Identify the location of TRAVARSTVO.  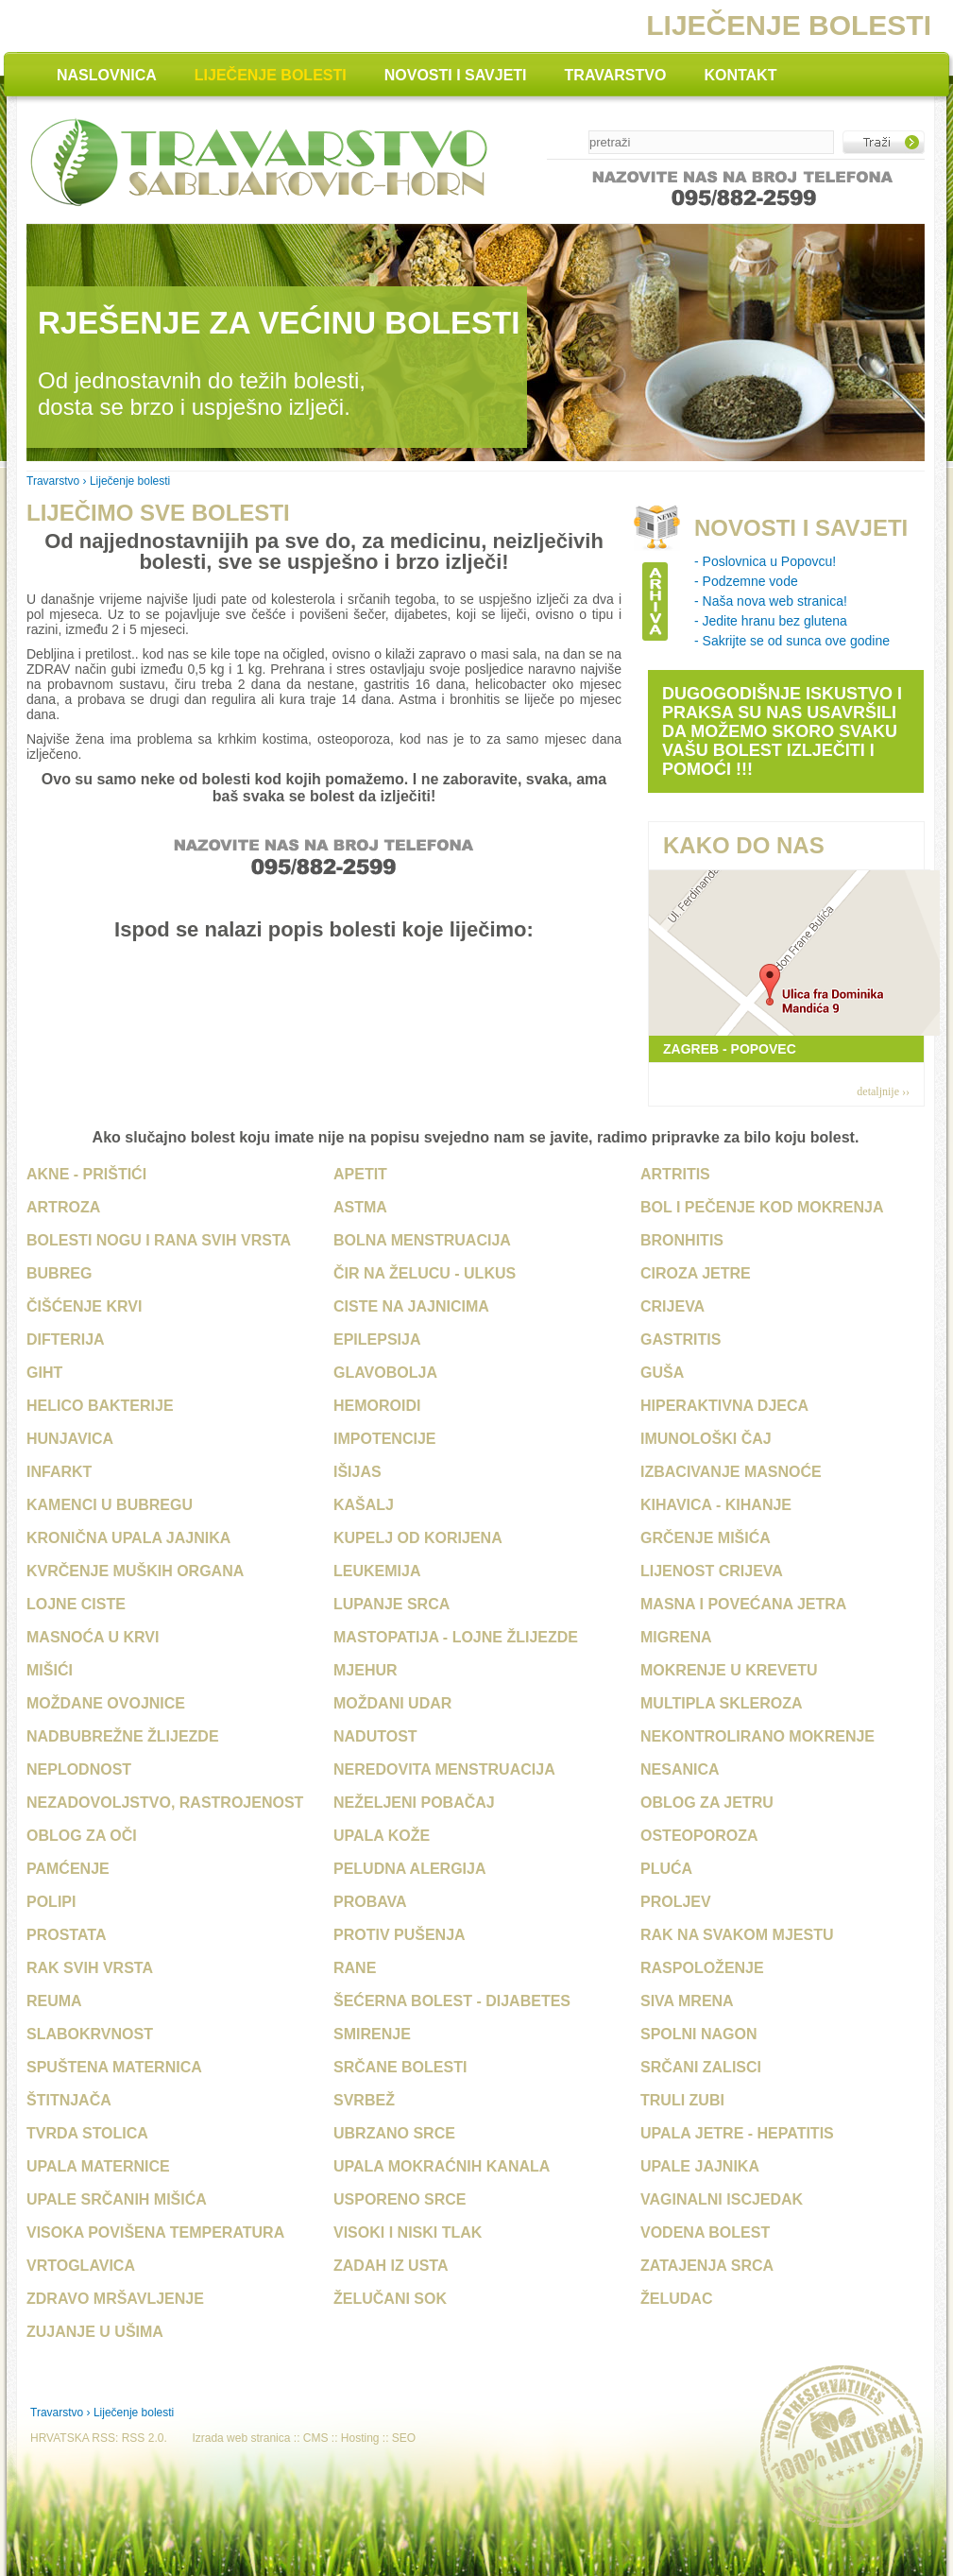
(616, 75).